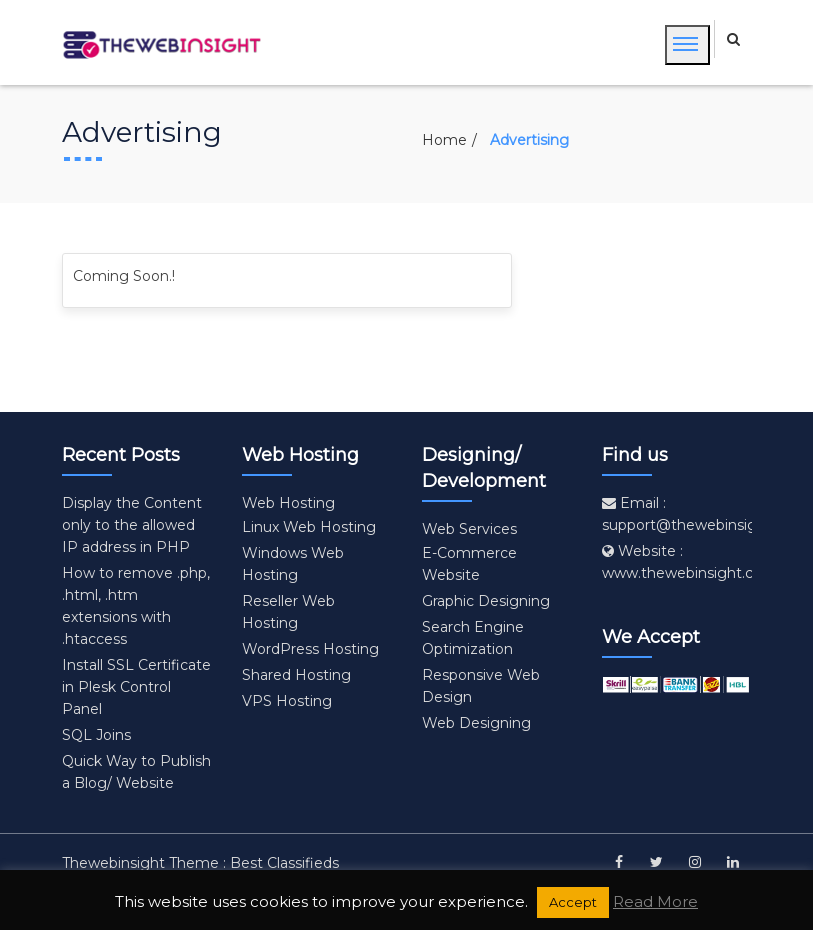  I want to click on Read More, so click(655, 901).